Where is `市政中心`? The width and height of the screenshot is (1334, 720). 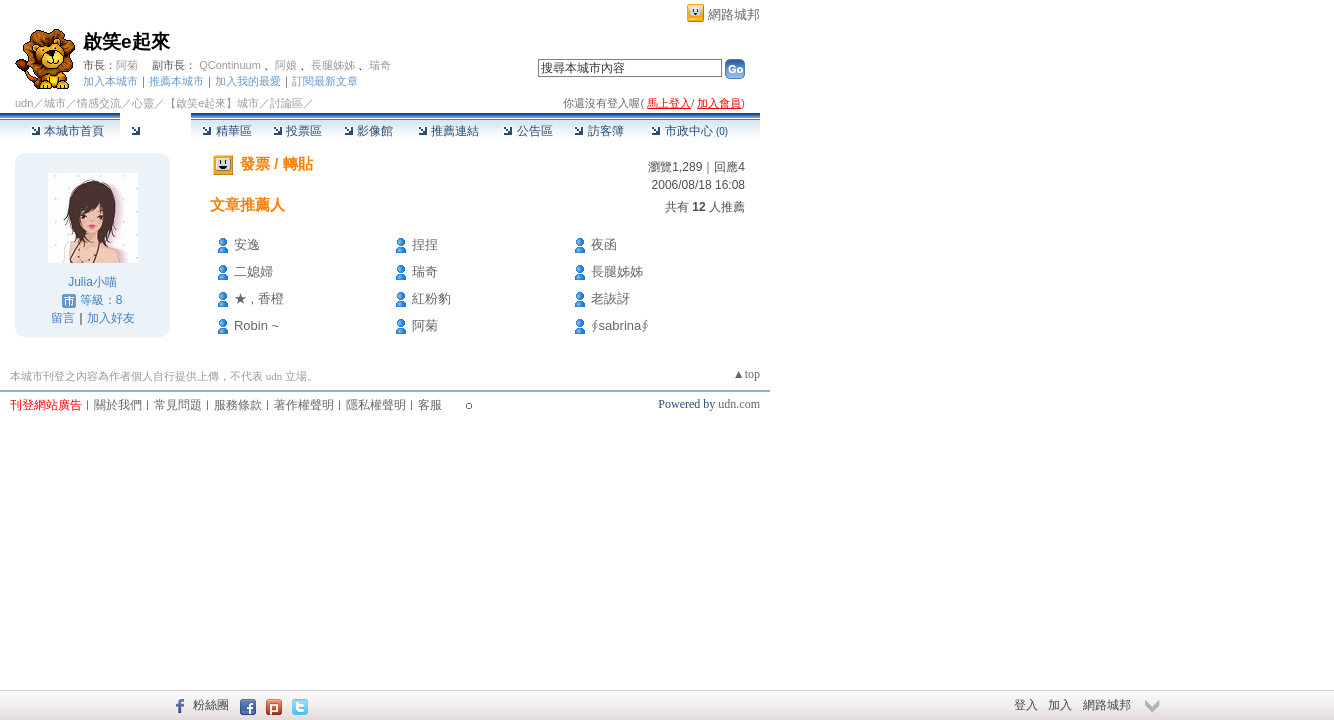
市政中心 is located at coordinates (689, 131).